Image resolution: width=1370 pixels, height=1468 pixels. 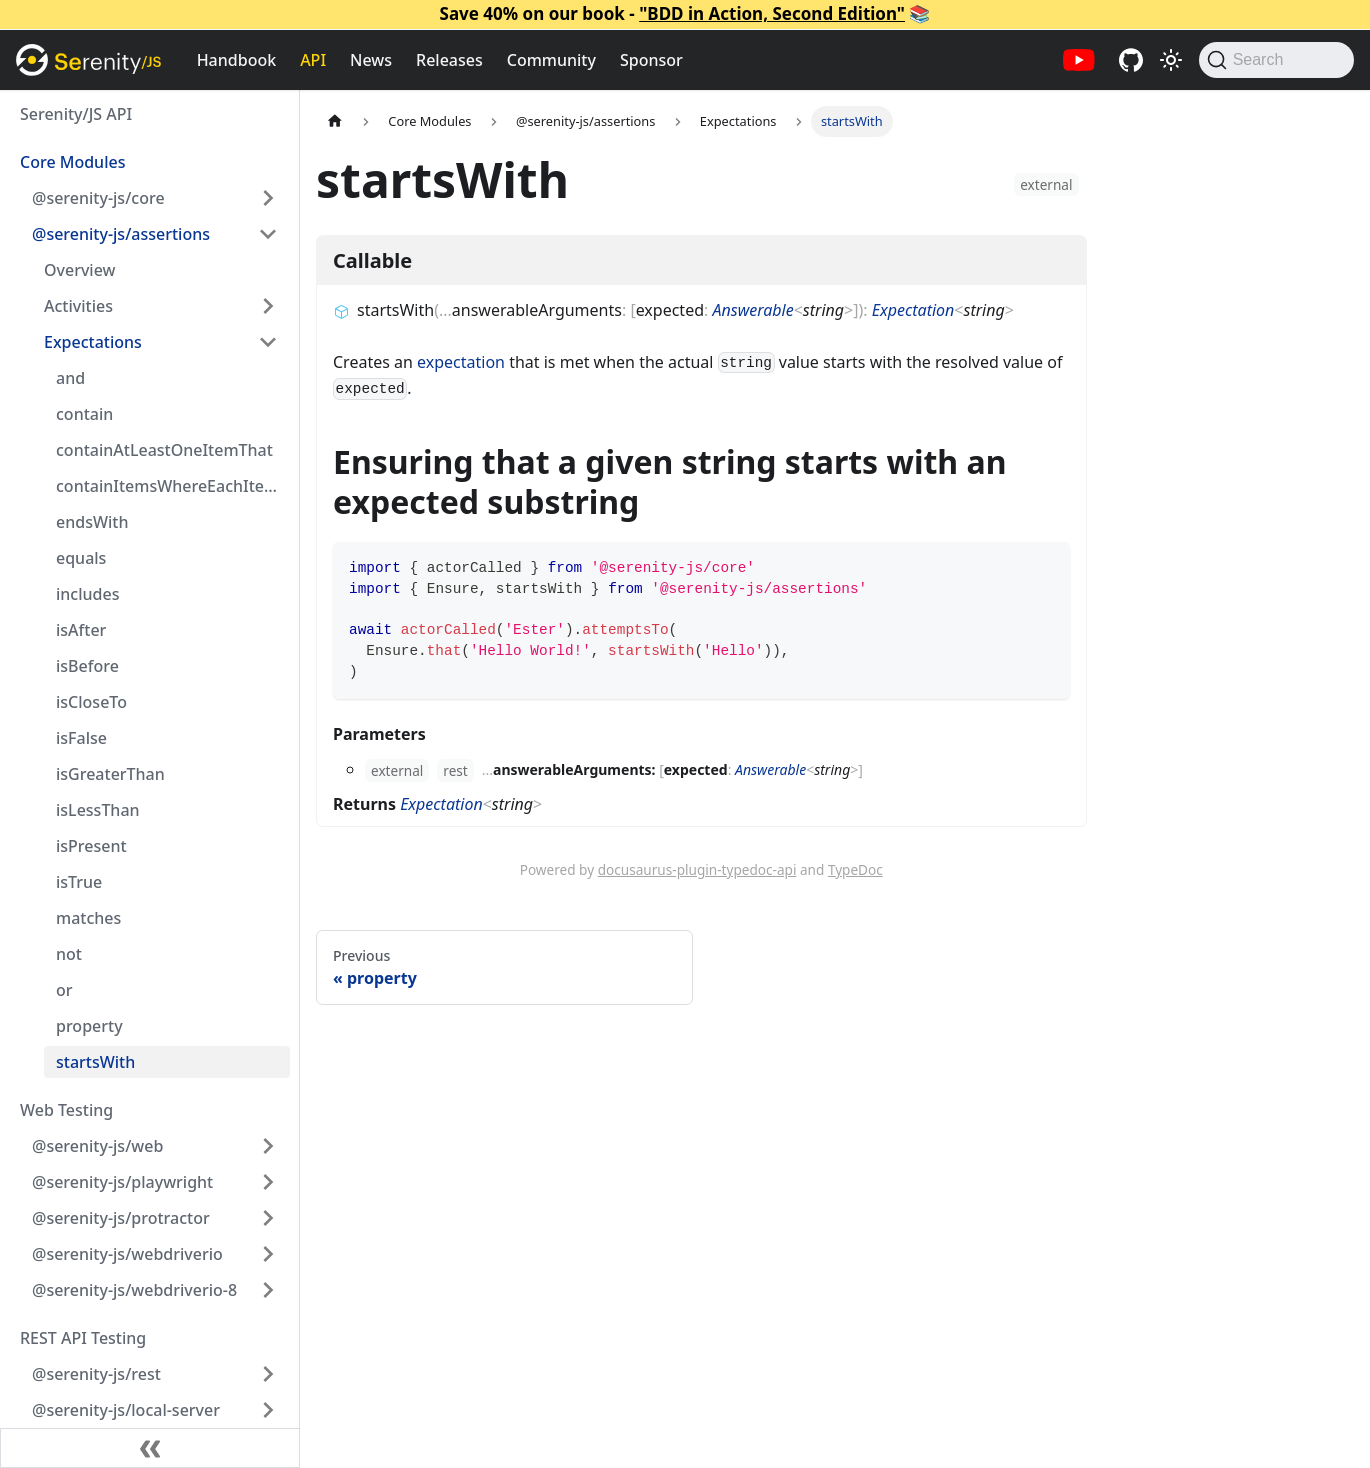 I want to click on @serenity-js/webdriverio [button], so click(x=127, y=1254).